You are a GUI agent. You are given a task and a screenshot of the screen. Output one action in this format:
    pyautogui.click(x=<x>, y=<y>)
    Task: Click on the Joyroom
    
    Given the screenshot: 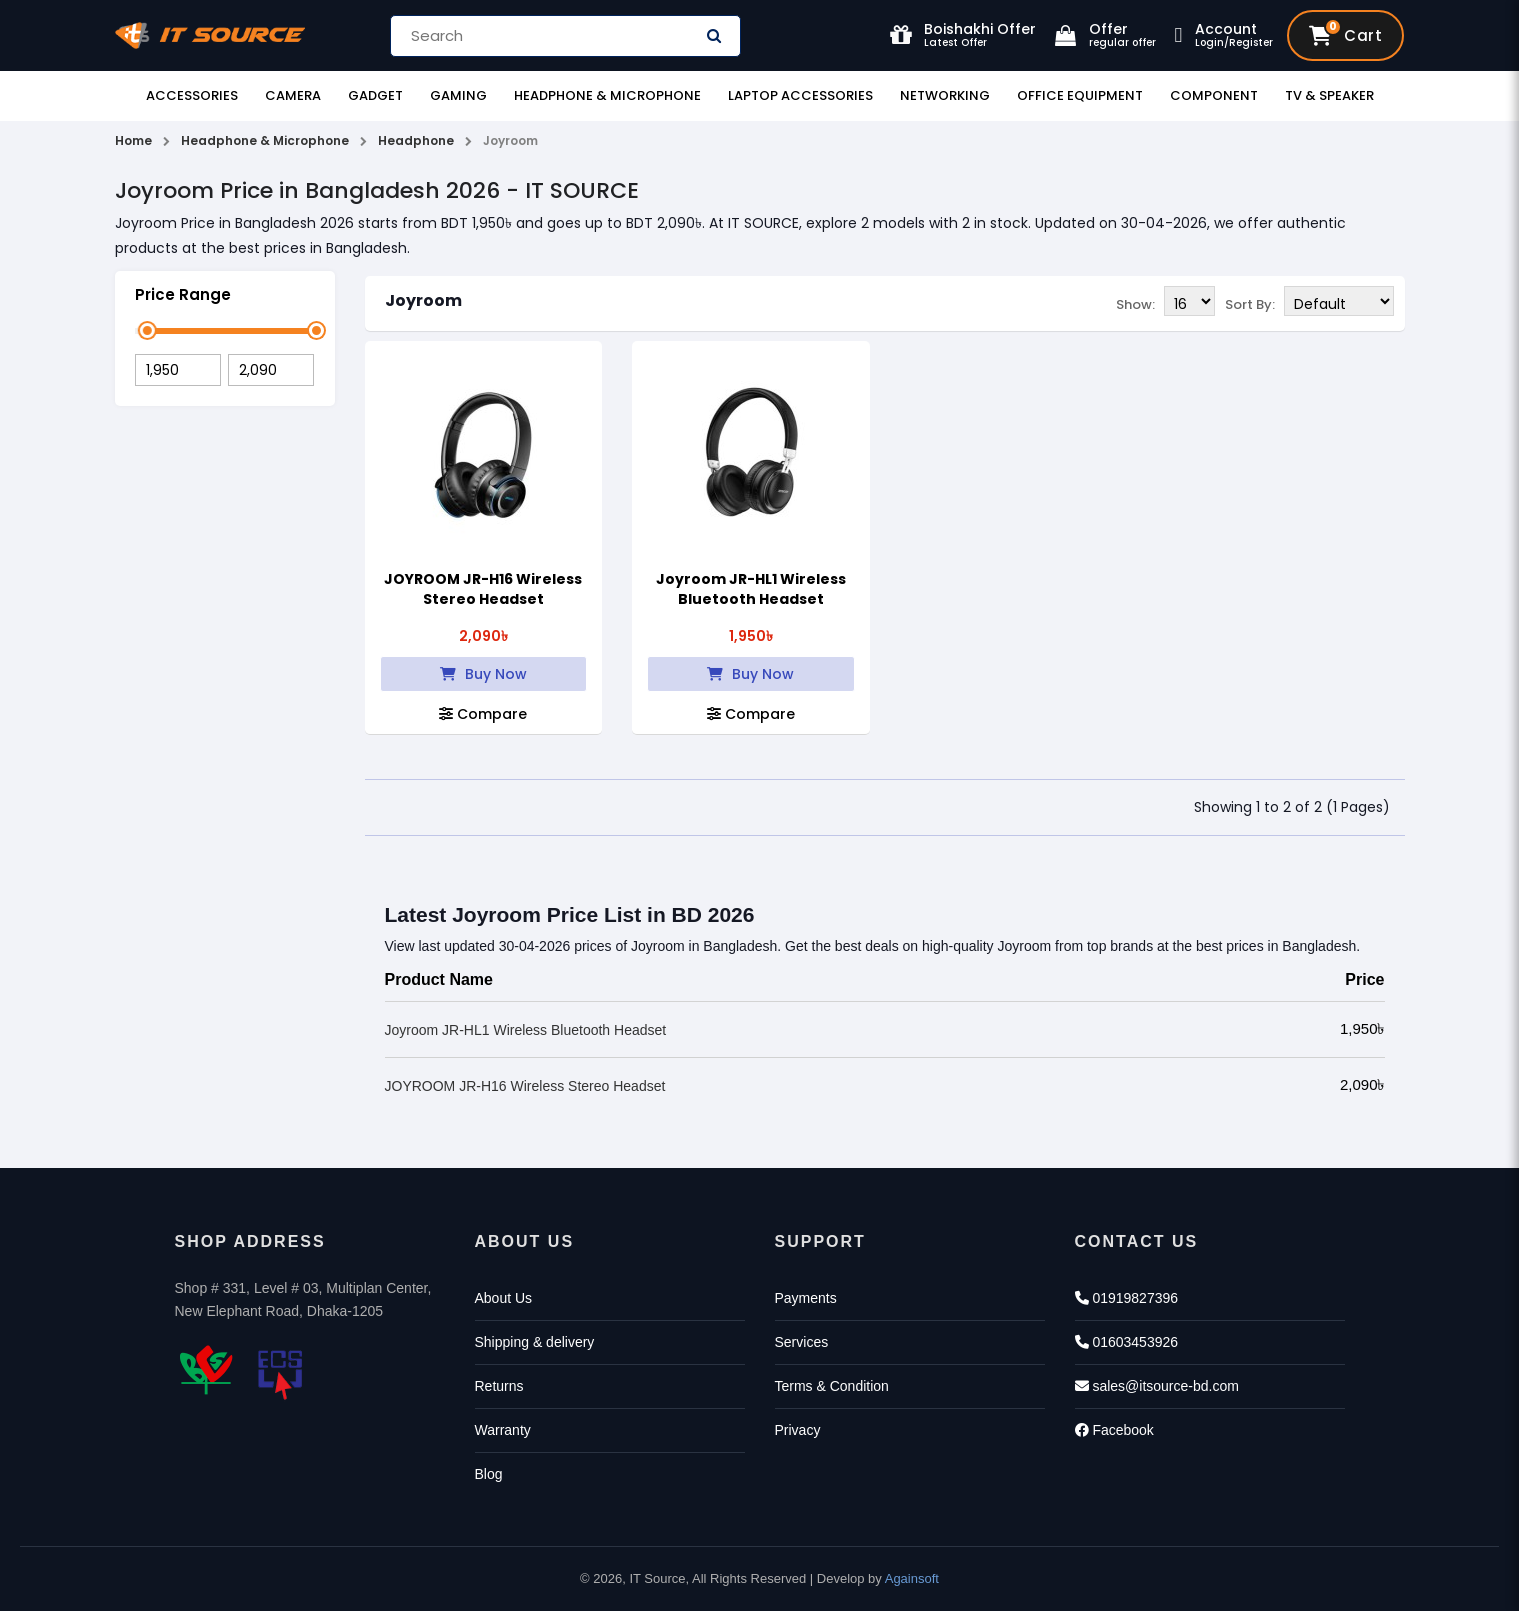 What is the action you would take?
    pyautogui.click(x=423, y=300)
    